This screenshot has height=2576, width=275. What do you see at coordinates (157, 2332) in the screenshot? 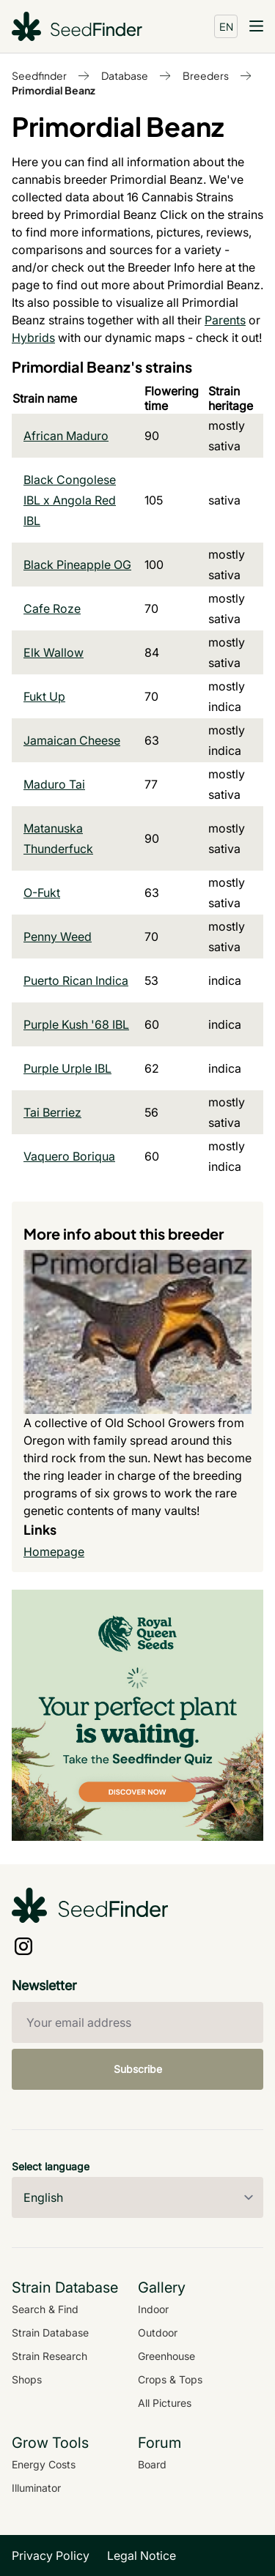
I see `Outdoor` at bounding box center [157, 2332].